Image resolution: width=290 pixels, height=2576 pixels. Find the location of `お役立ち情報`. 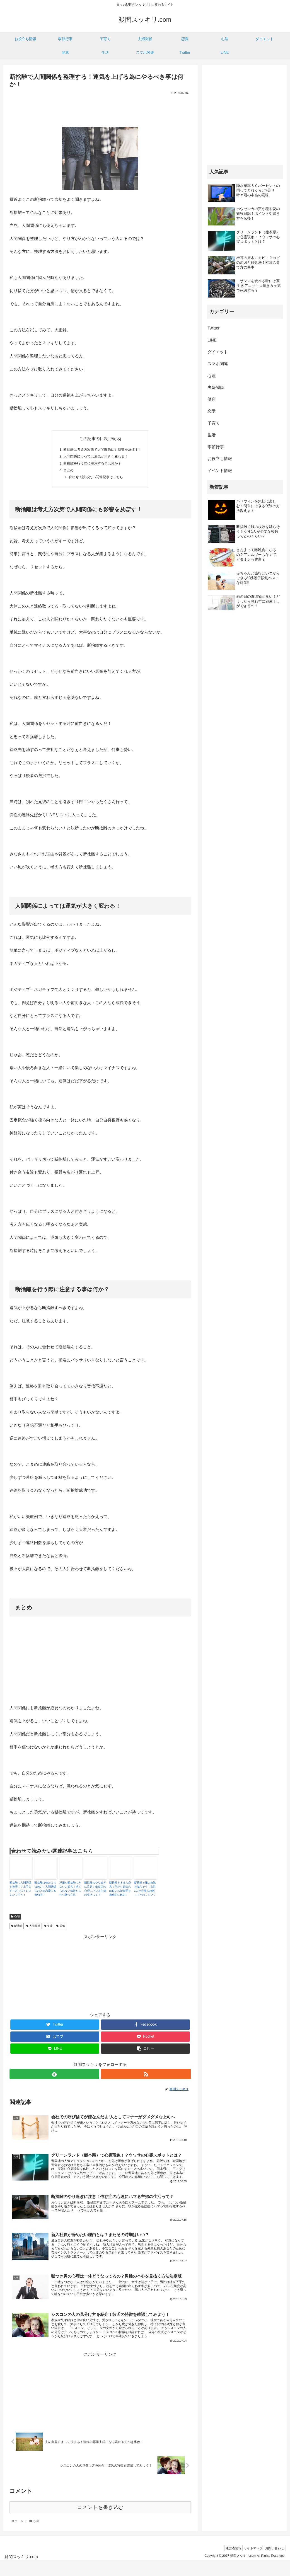

お役立ち情報 is located at coordinates (220, 458).